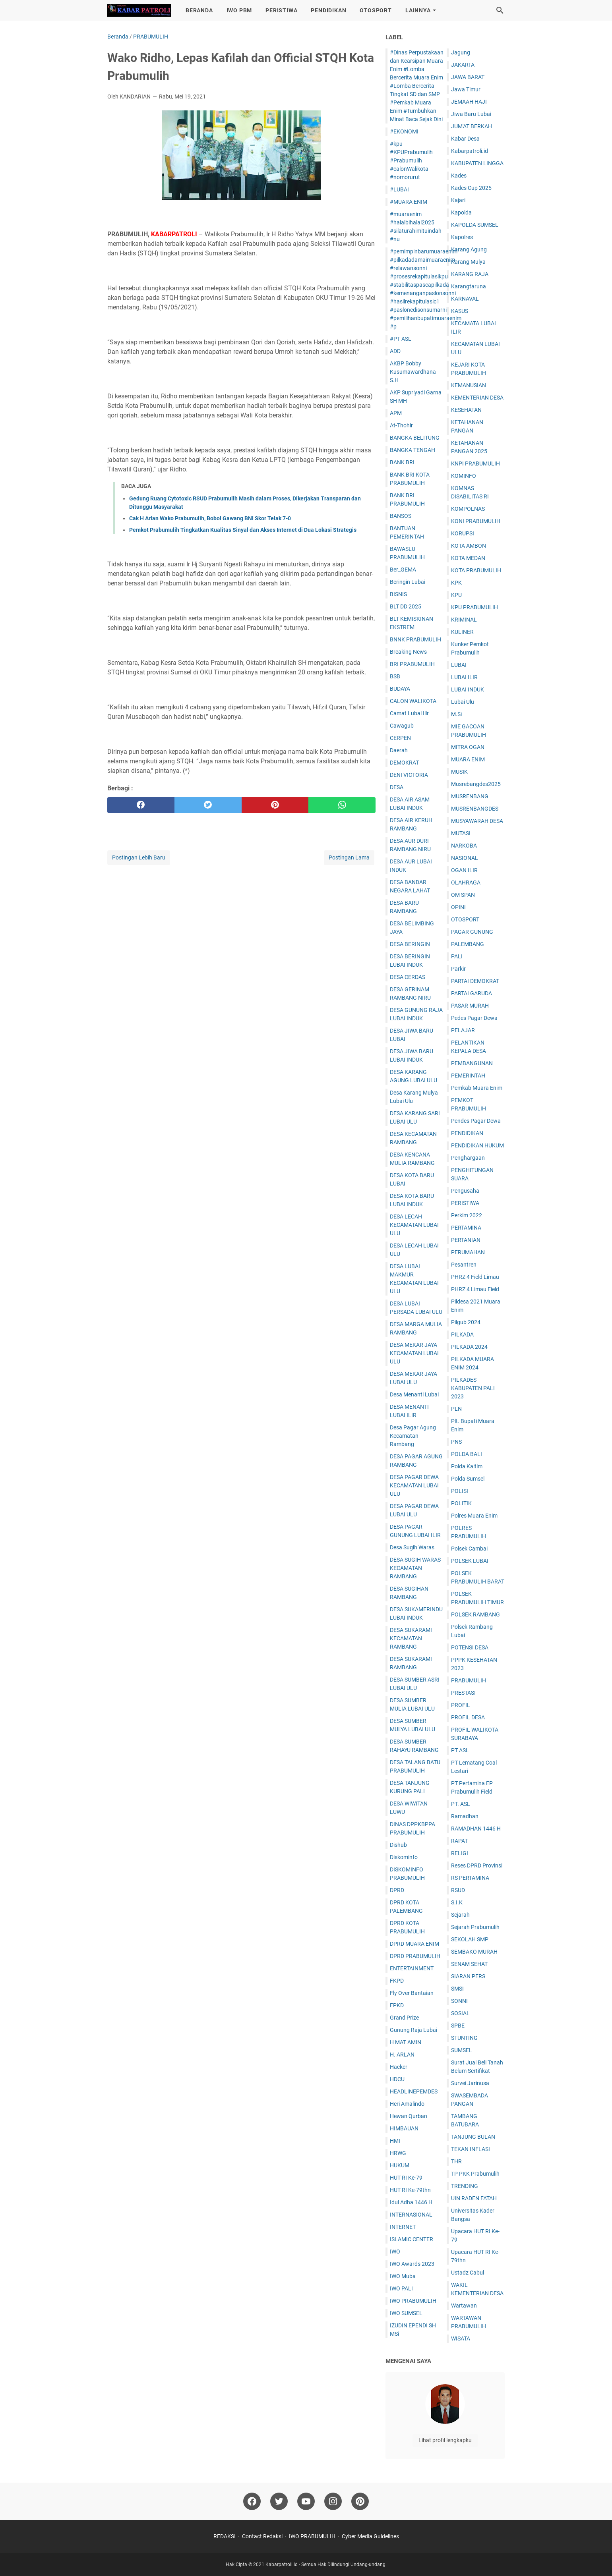 This screenshot has width=612, height=2576. Describe the element at coordinates (469, 1548) in the screenshot. I see `Polsek Cambai` at that location.